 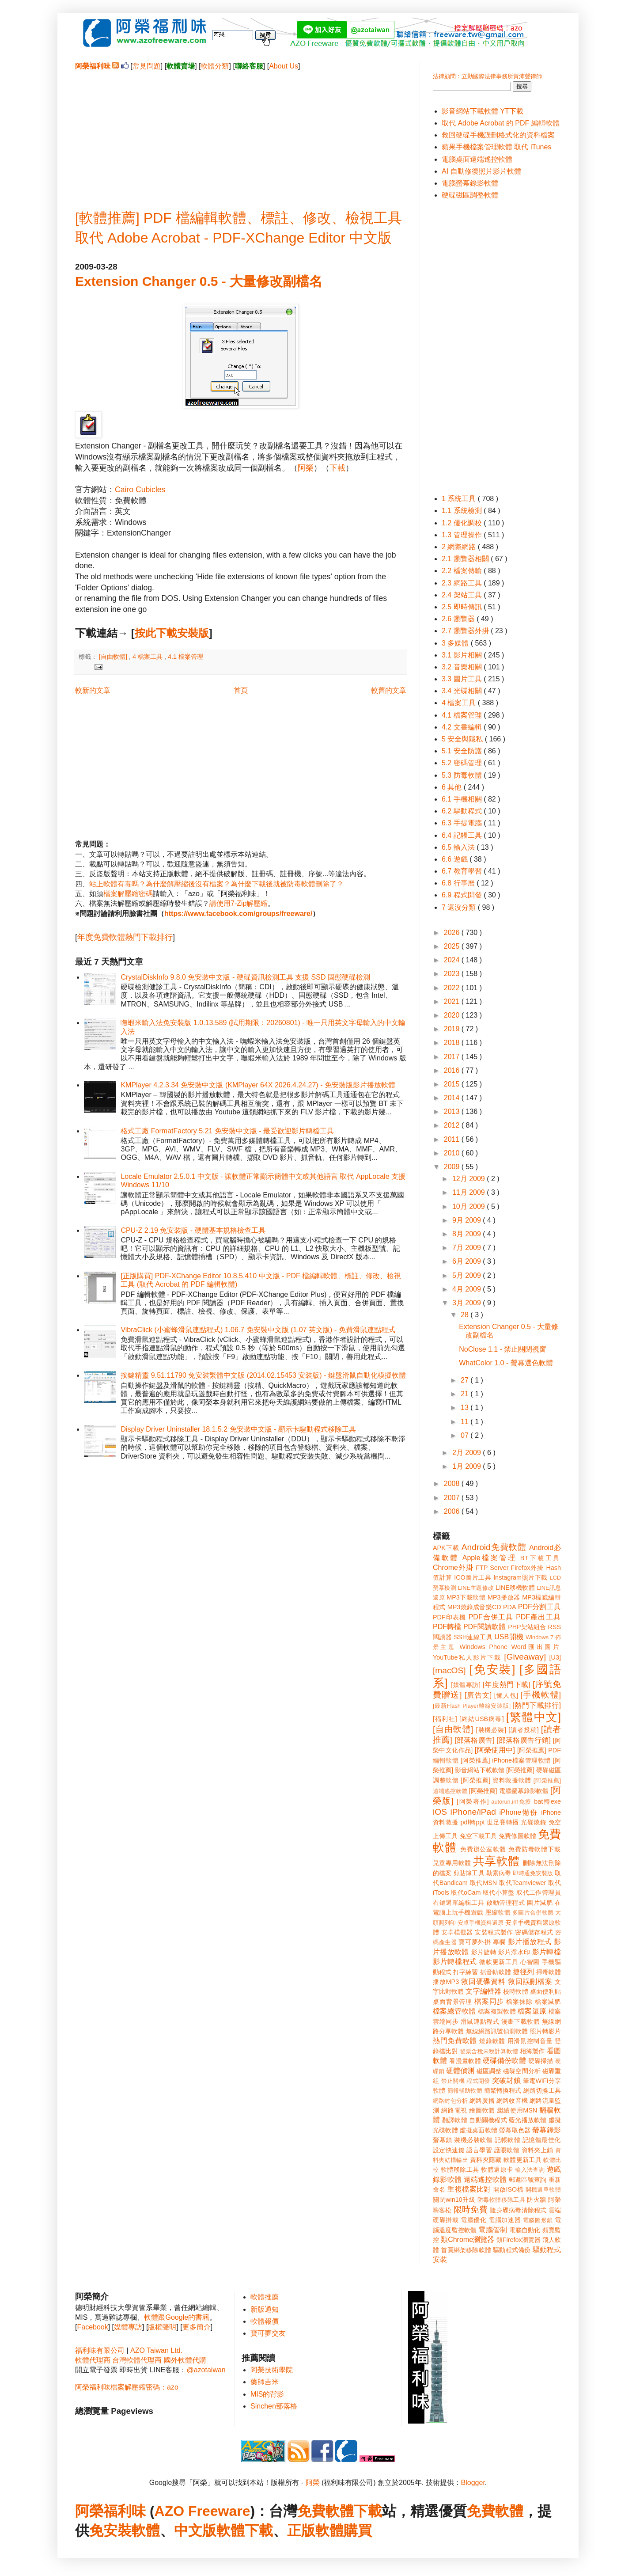 I want to click on 電腦桌面遠端遙控軟體, so click(x=477, y=159).